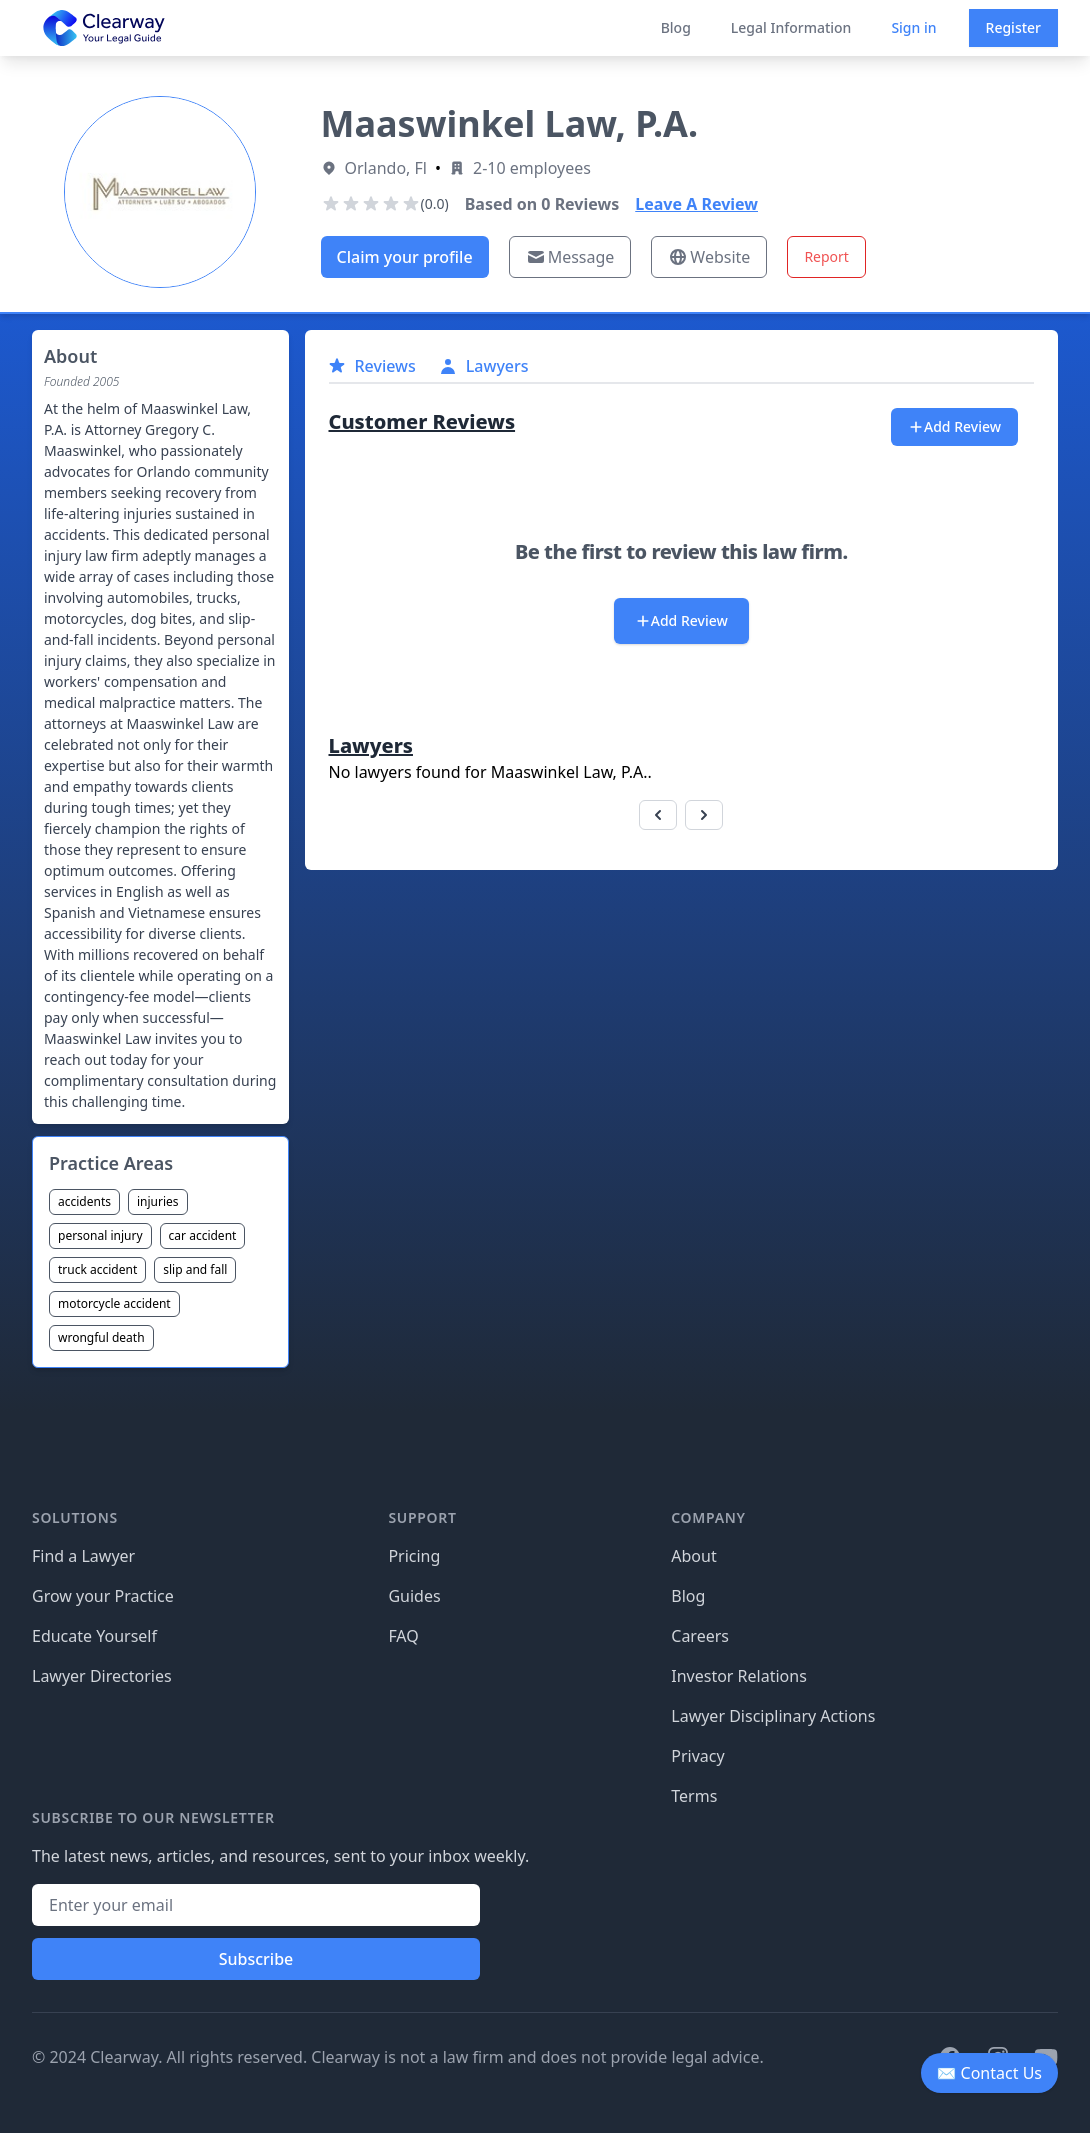  I want to click on Subscribe, so click(256, 1959).